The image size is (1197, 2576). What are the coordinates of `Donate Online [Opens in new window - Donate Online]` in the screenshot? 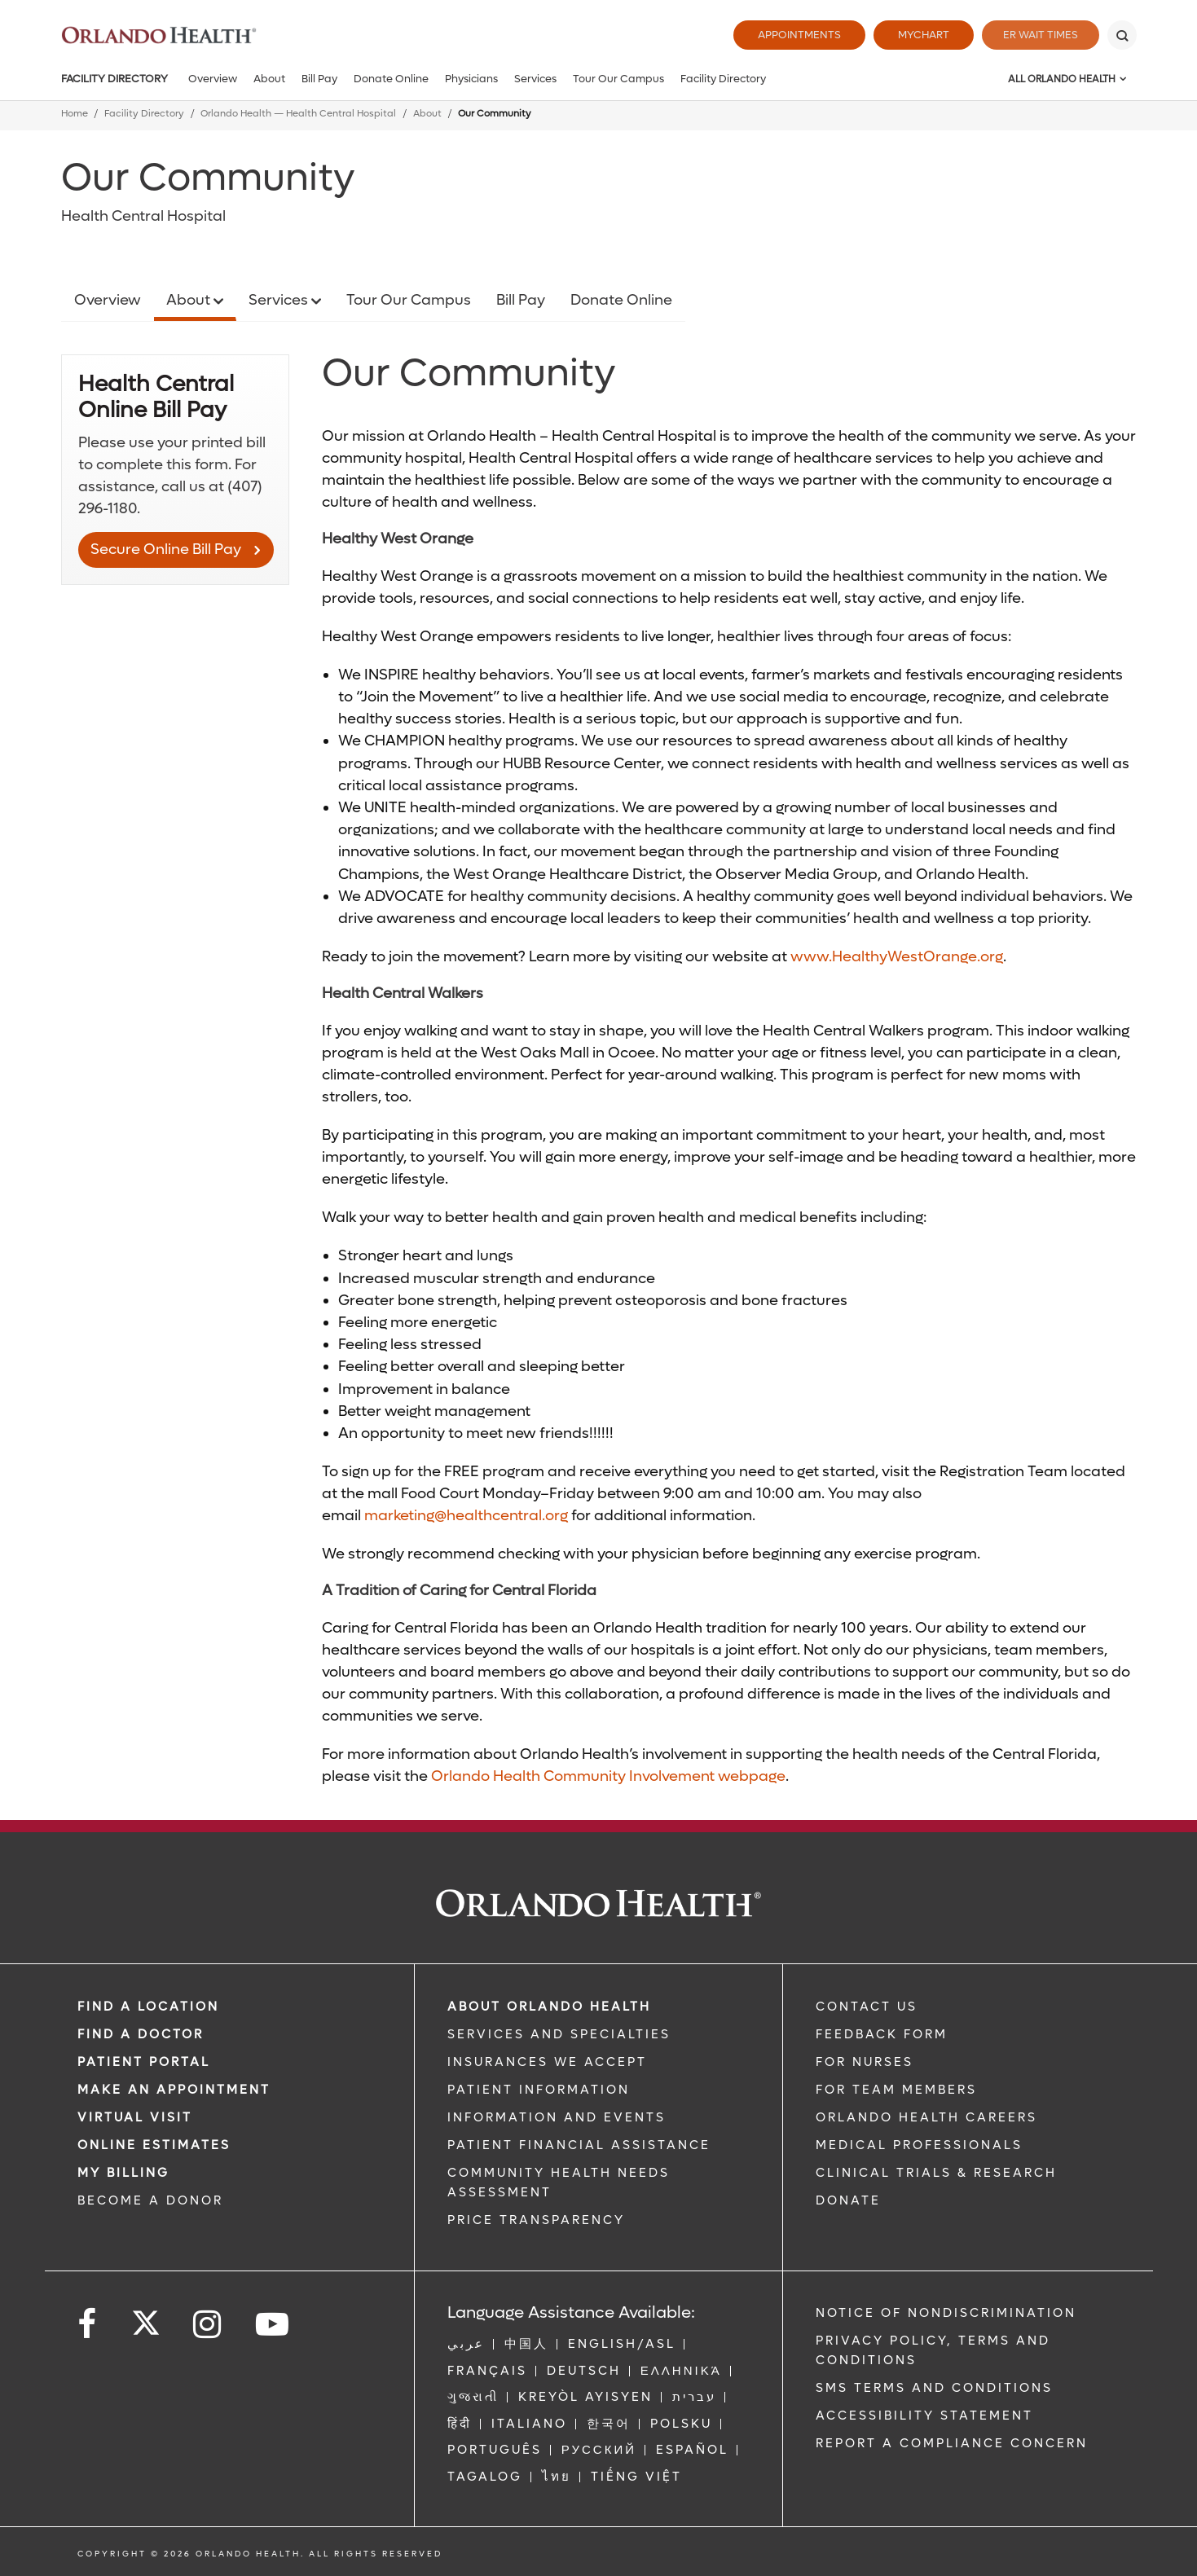 It's located at (621, 300).